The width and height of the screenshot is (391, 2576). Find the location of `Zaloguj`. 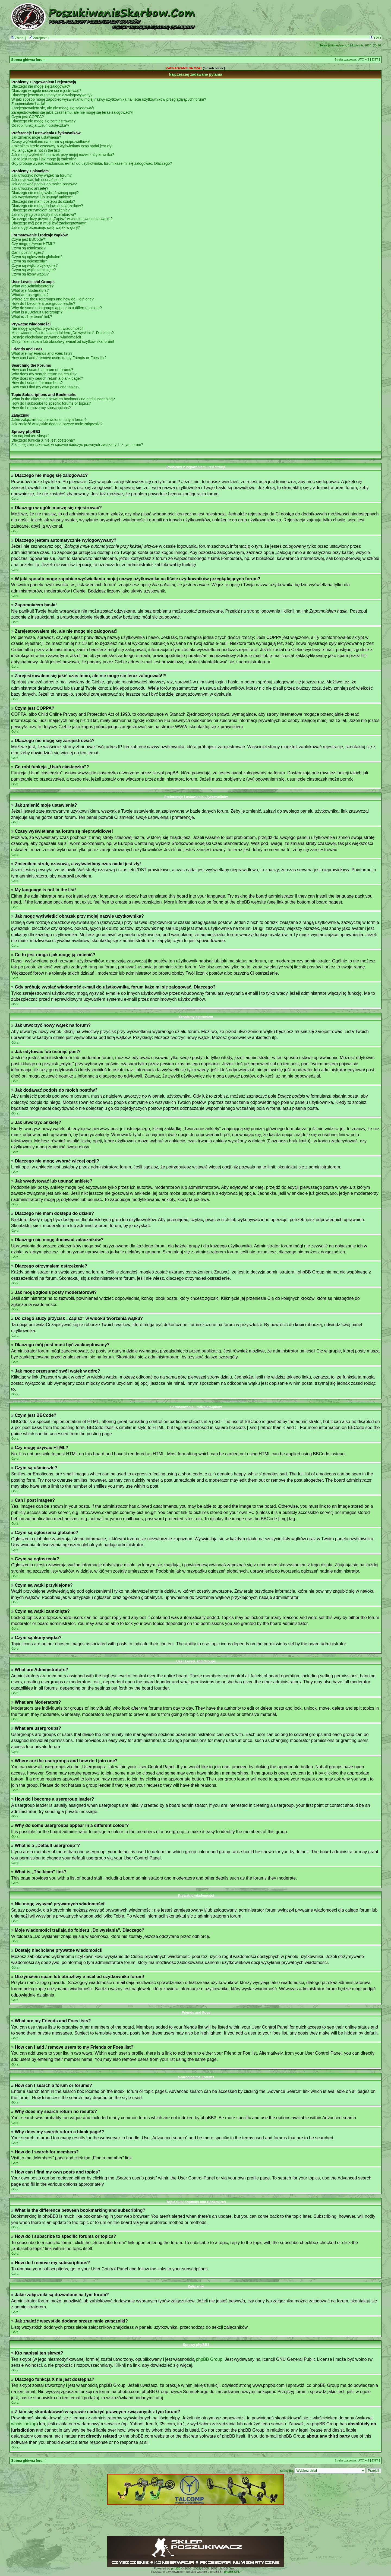

Zaloguj is located at coordinates (18, 38).